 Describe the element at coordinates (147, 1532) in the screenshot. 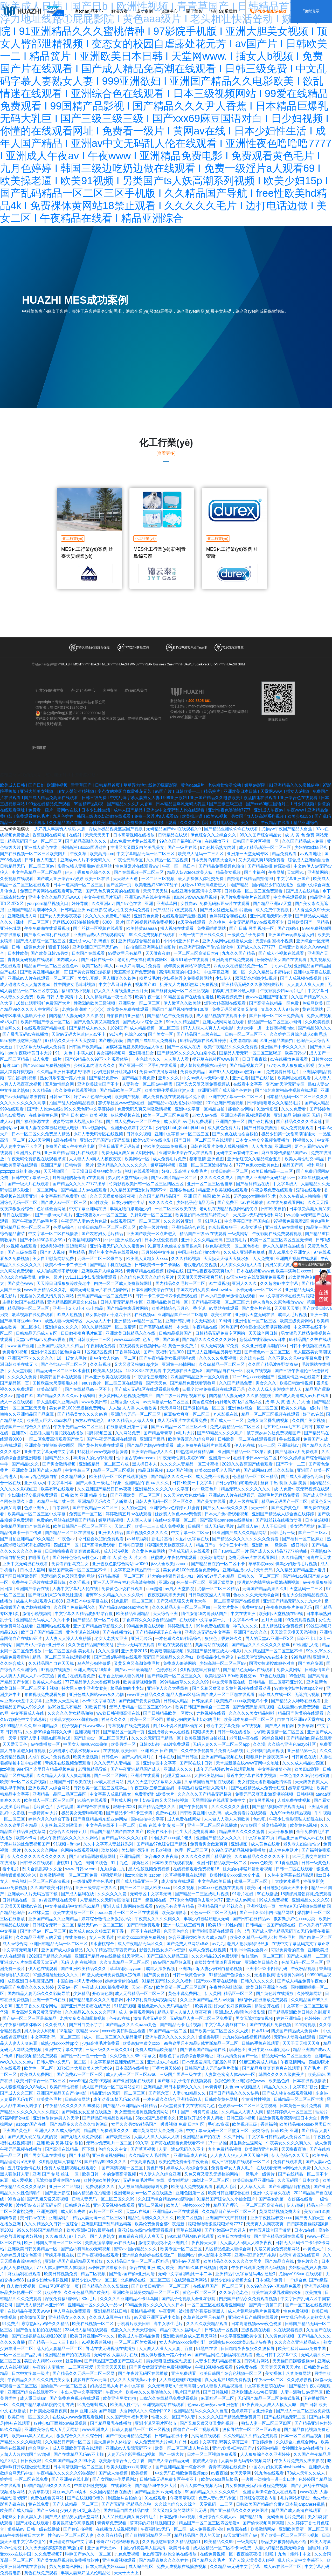

I see `国产视频久久久久久久` at that location.